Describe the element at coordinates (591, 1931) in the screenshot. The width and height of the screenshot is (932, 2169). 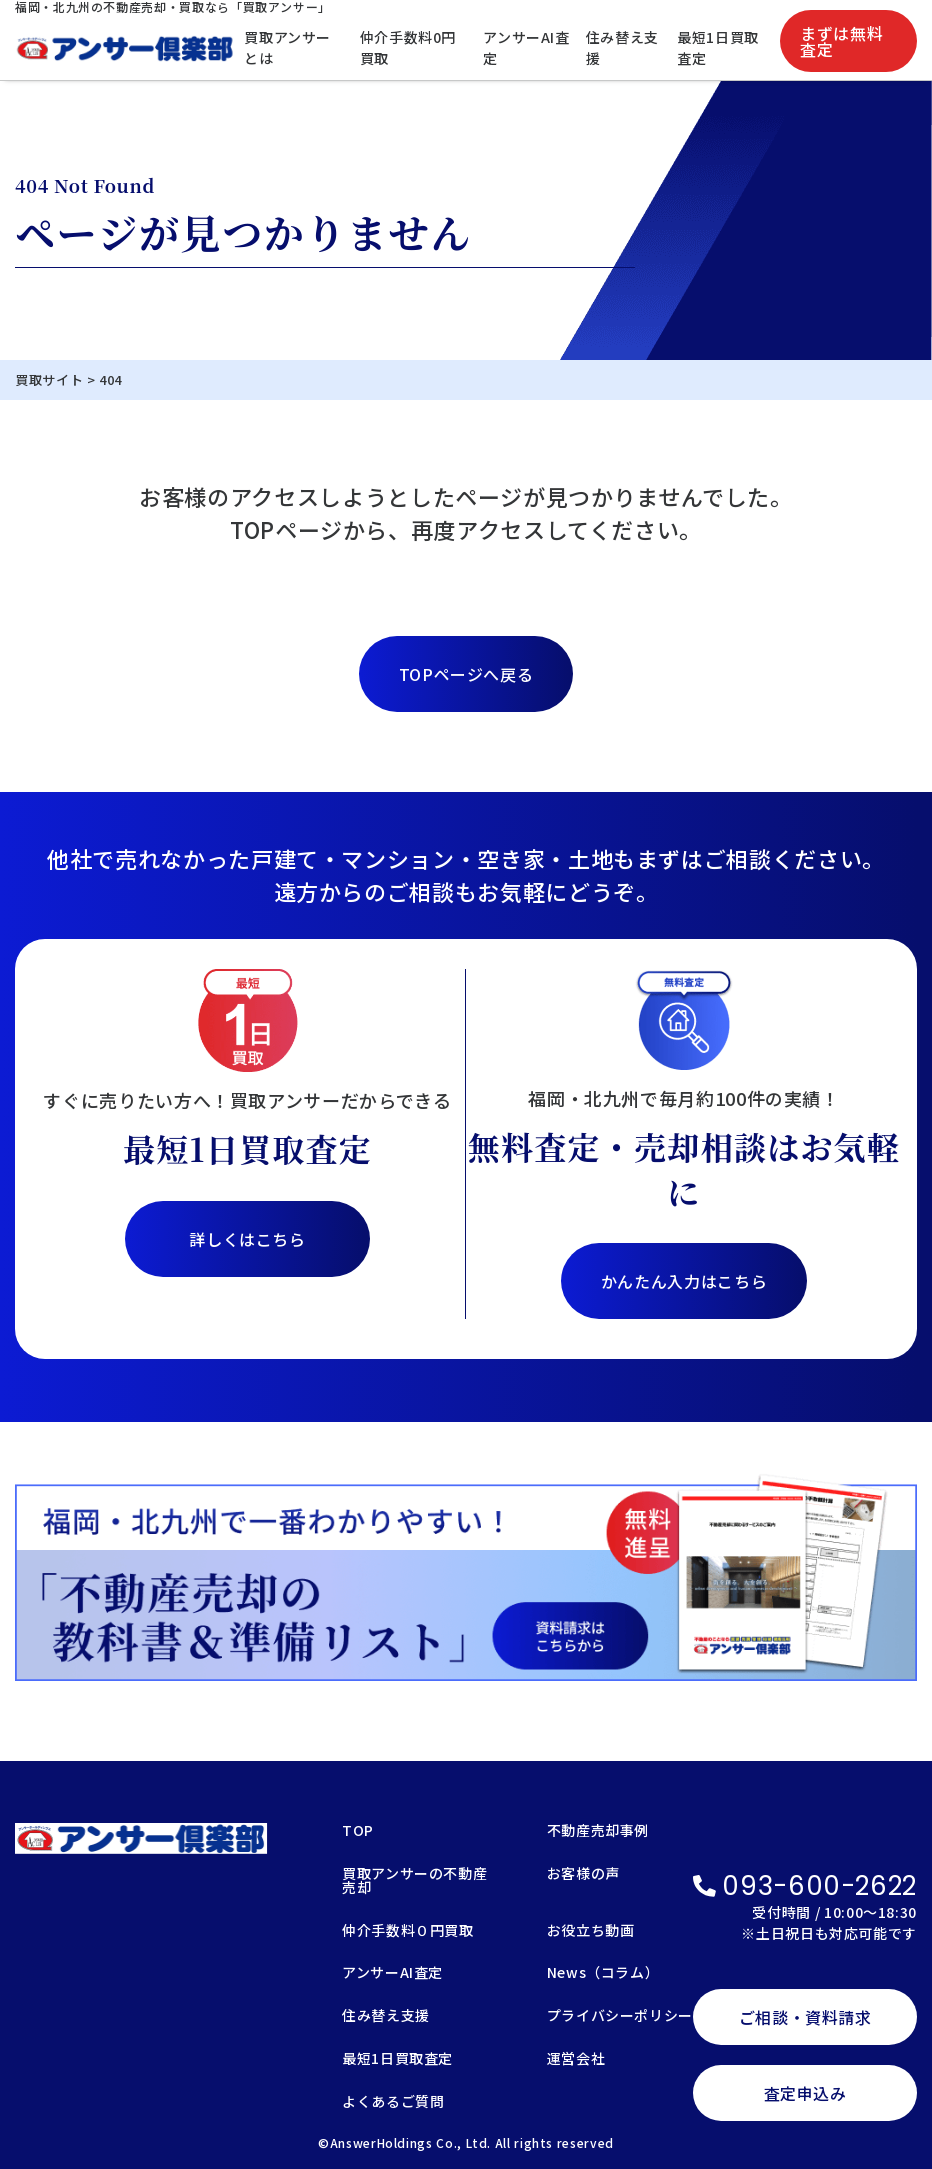
I see `お役立ち動画` at that location.